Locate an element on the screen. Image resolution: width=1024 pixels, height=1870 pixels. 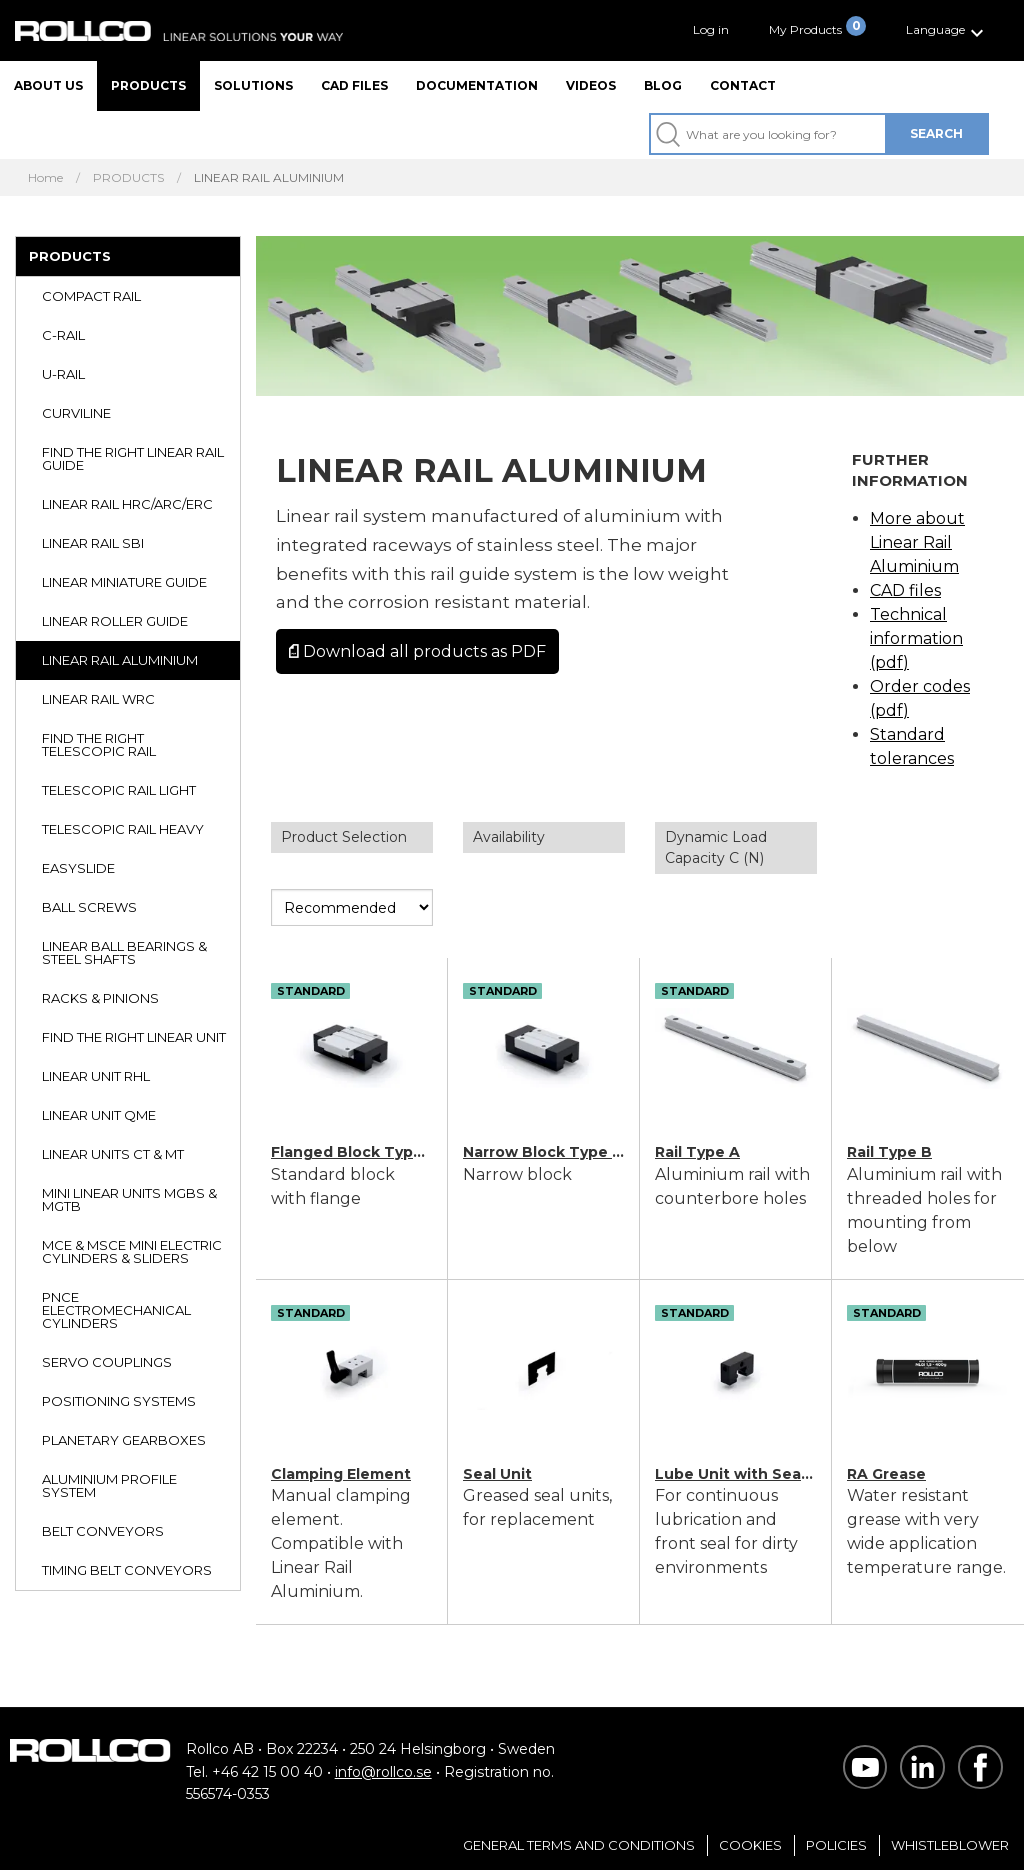
Blog is located at coordinates (663, 85).